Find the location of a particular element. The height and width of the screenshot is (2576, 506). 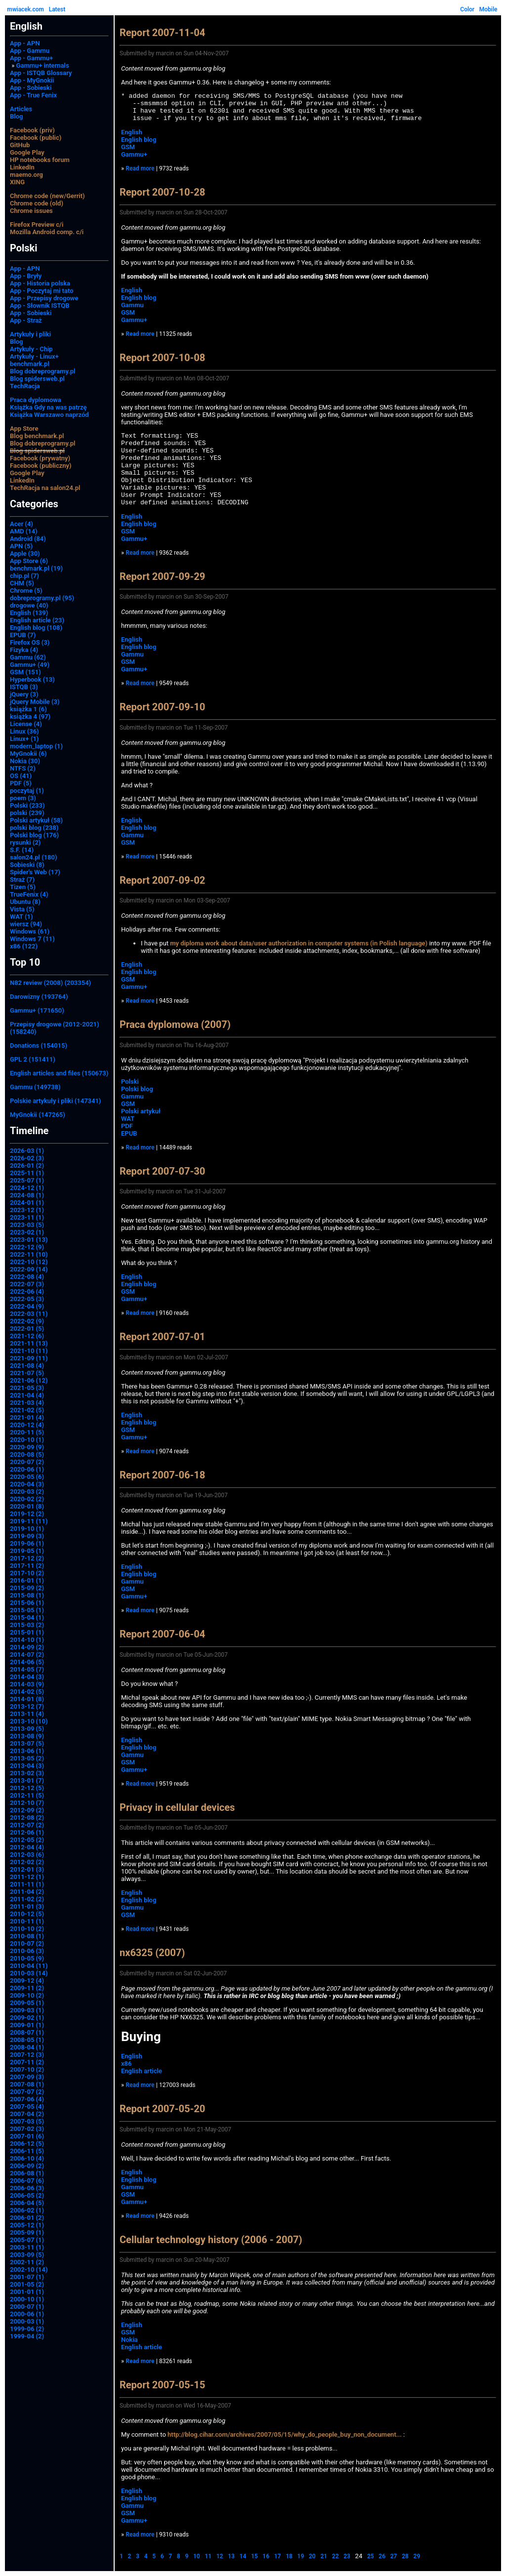

App - Straż is located at coordinates (26, 320).